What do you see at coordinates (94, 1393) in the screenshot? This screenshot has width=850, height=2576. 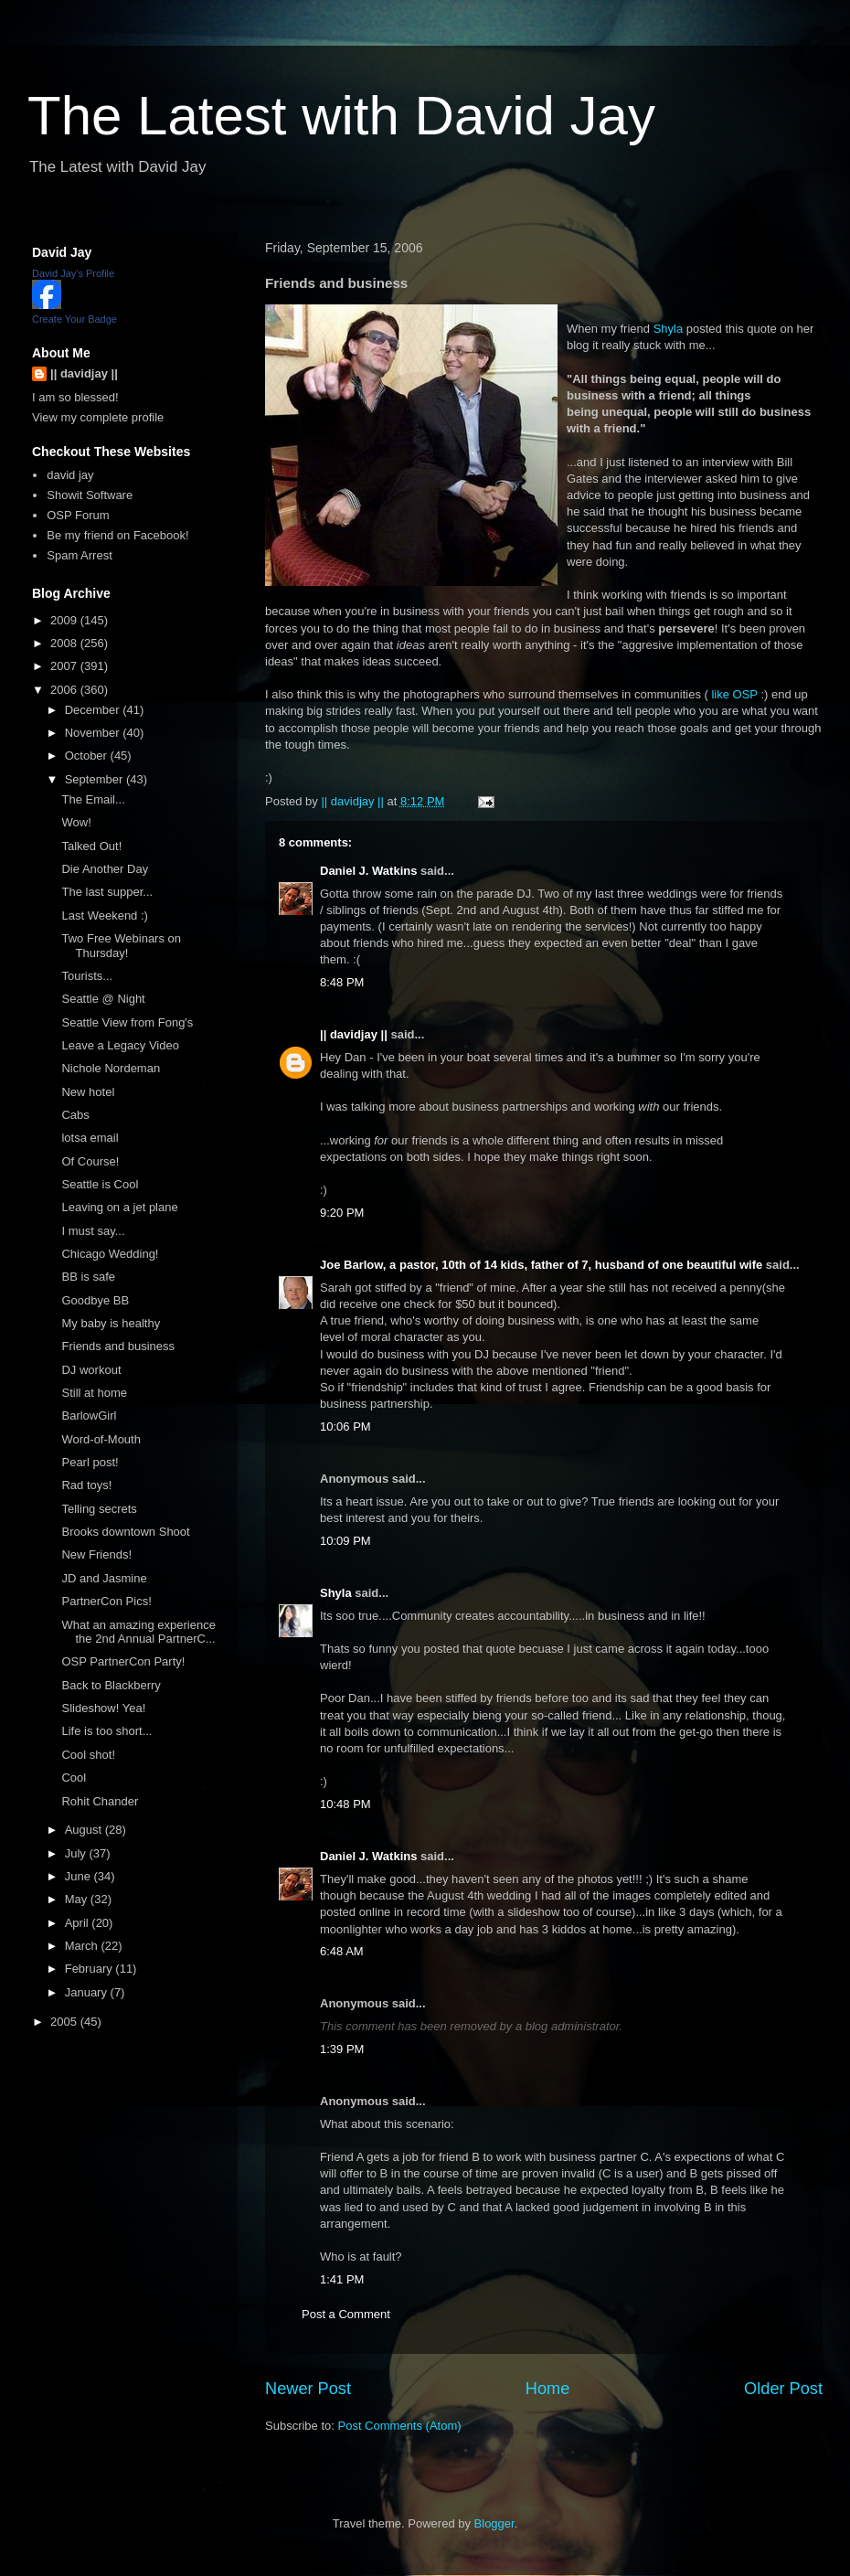 I see `Still at home` at bounding box center [94, 1393].